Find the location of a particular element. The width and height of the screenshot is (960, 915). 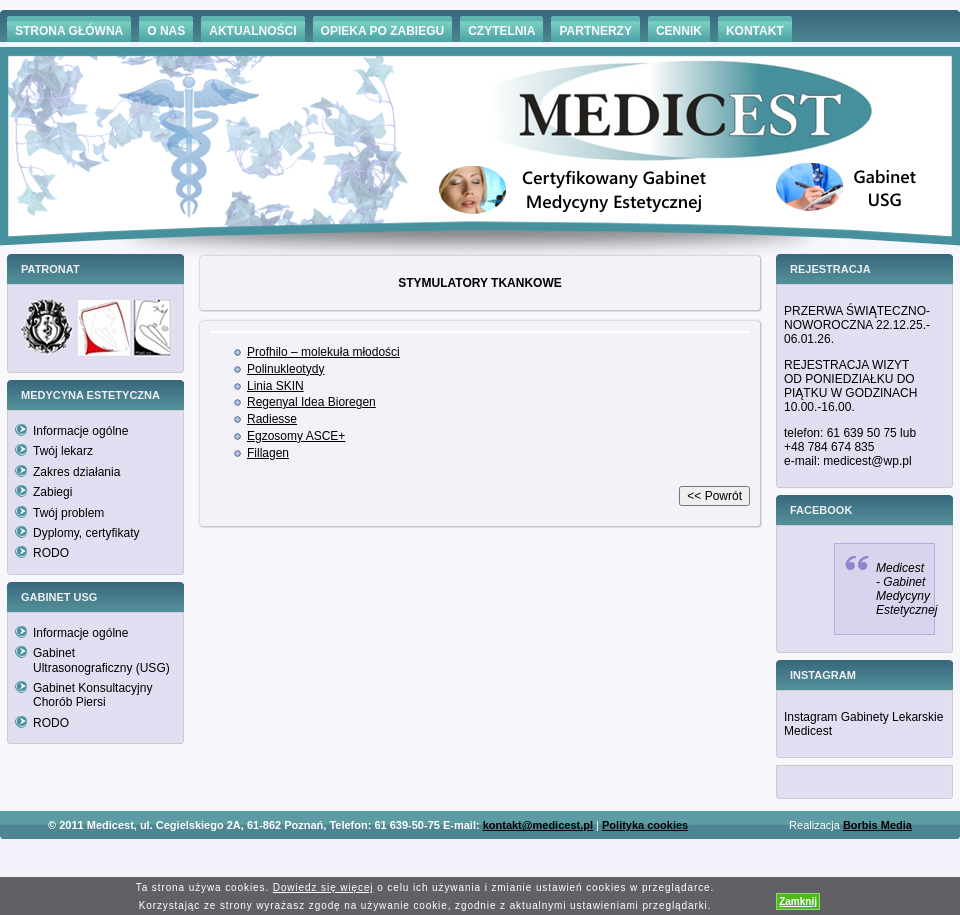

Twój problem is located at coordinates (68, 513).